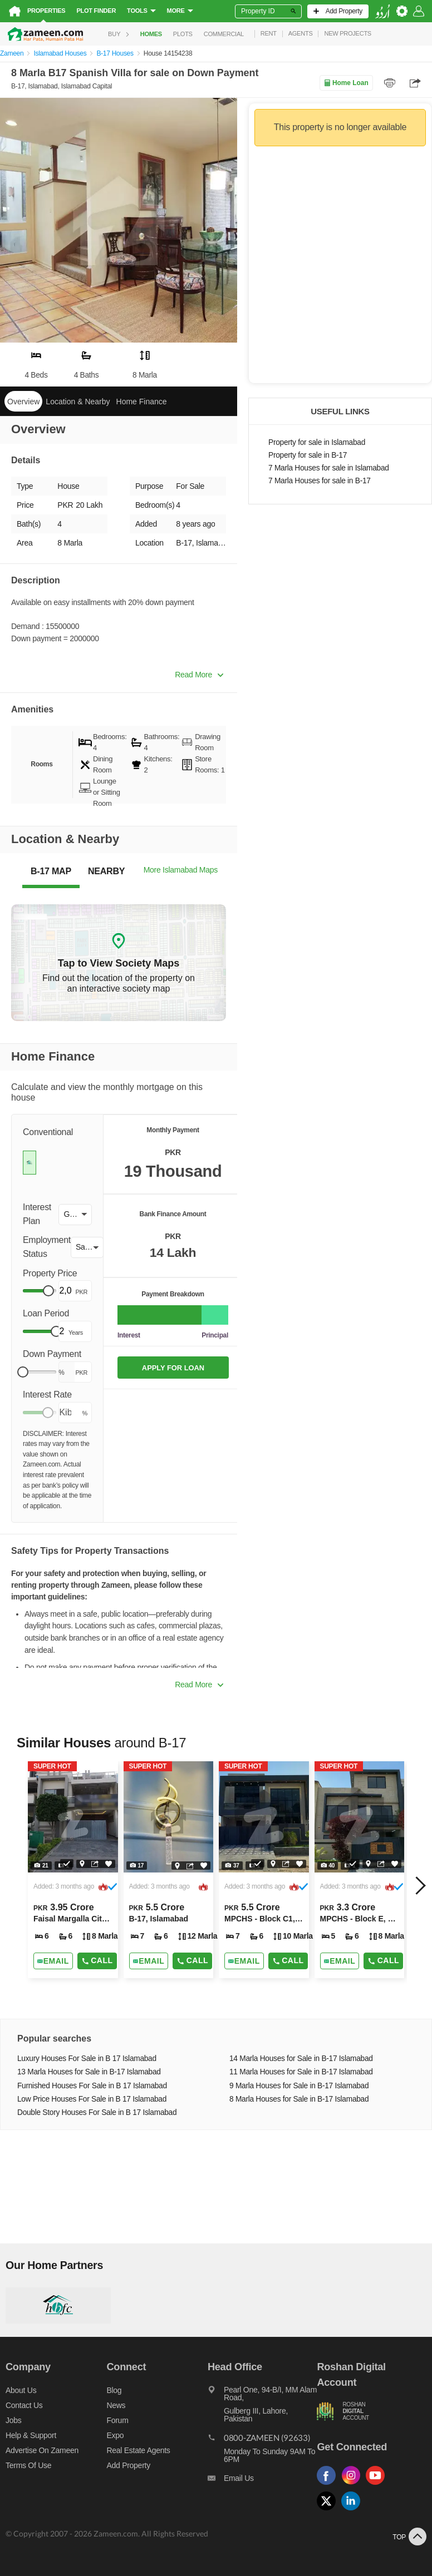 This screenshot has width=432, height=2576. Describe the element at coordinates (173, 1368) in the screenshot. I see `APPLY FOR LOAN [Apply loan]` at that location.